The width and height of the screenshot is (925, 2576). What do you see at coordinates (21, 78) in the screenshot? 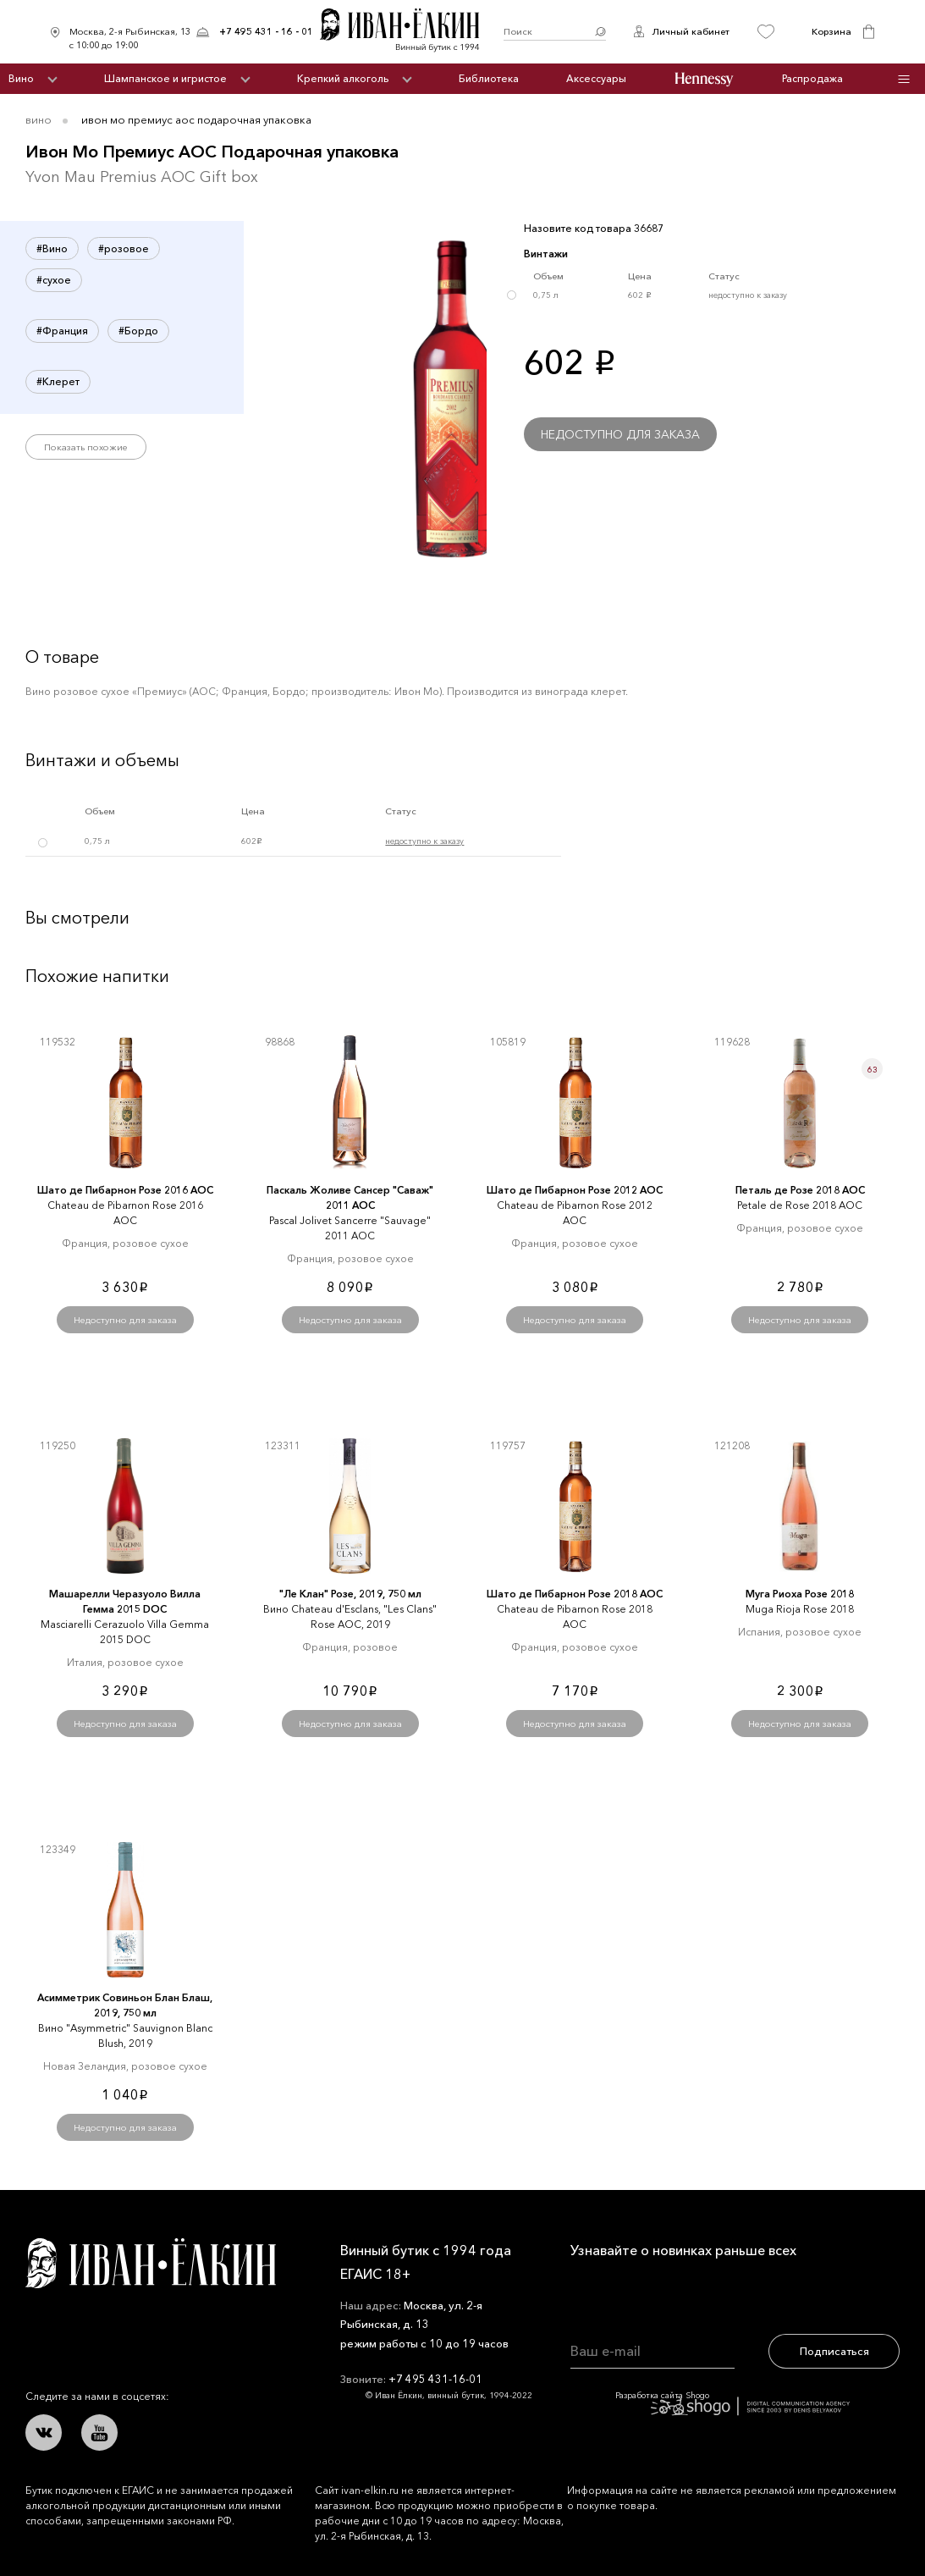
I see `Вино` at bounding box center [21, 78].